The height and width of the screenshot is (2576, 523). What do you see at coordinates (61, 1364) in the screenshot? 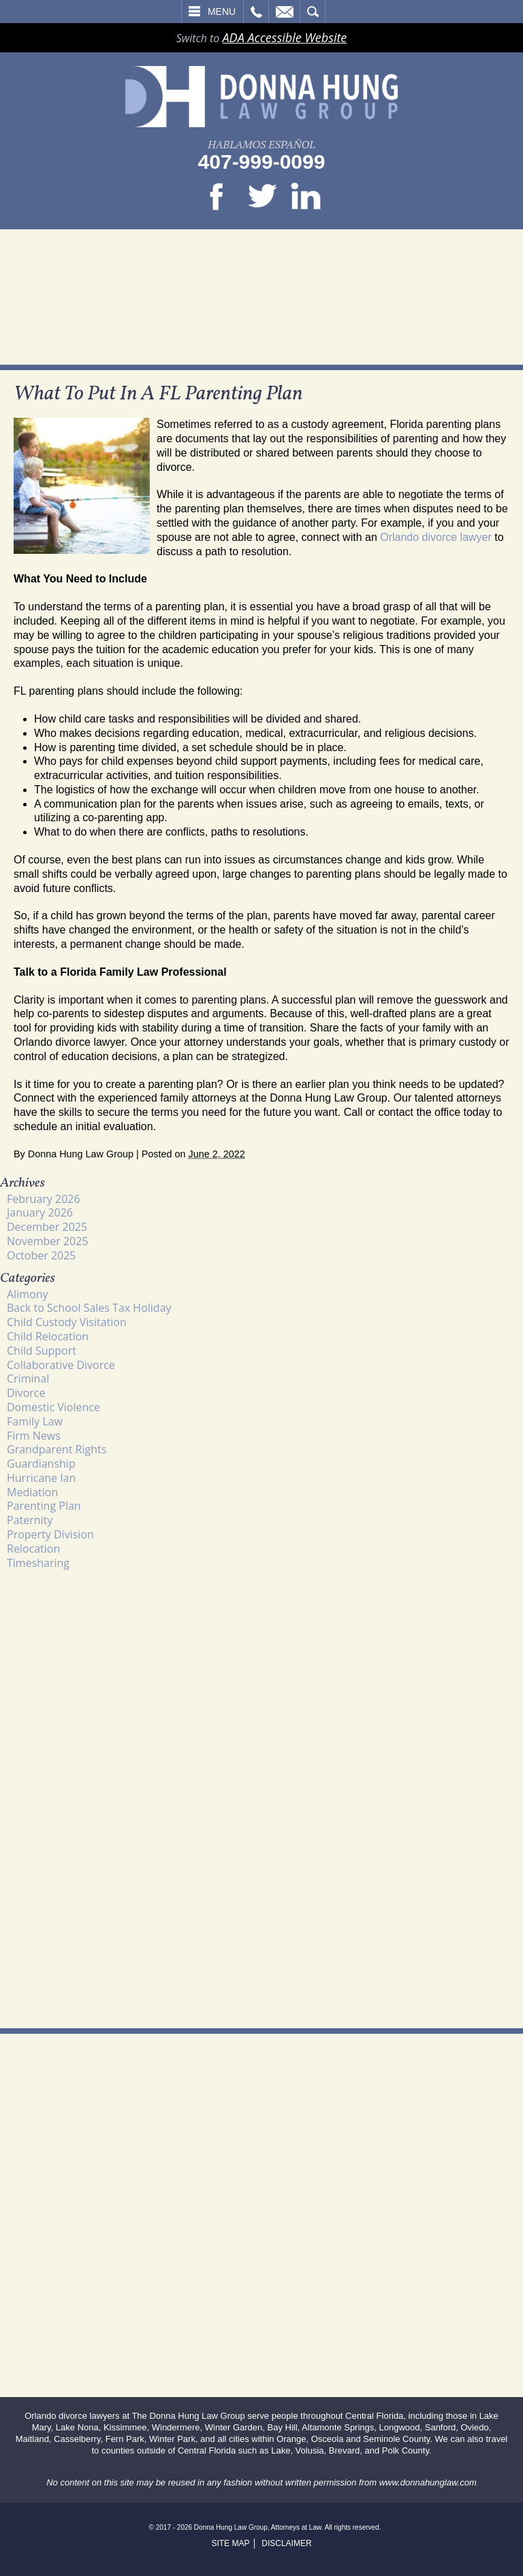
I see `Collaborative Divorce` at bounding box center [61, 1364].